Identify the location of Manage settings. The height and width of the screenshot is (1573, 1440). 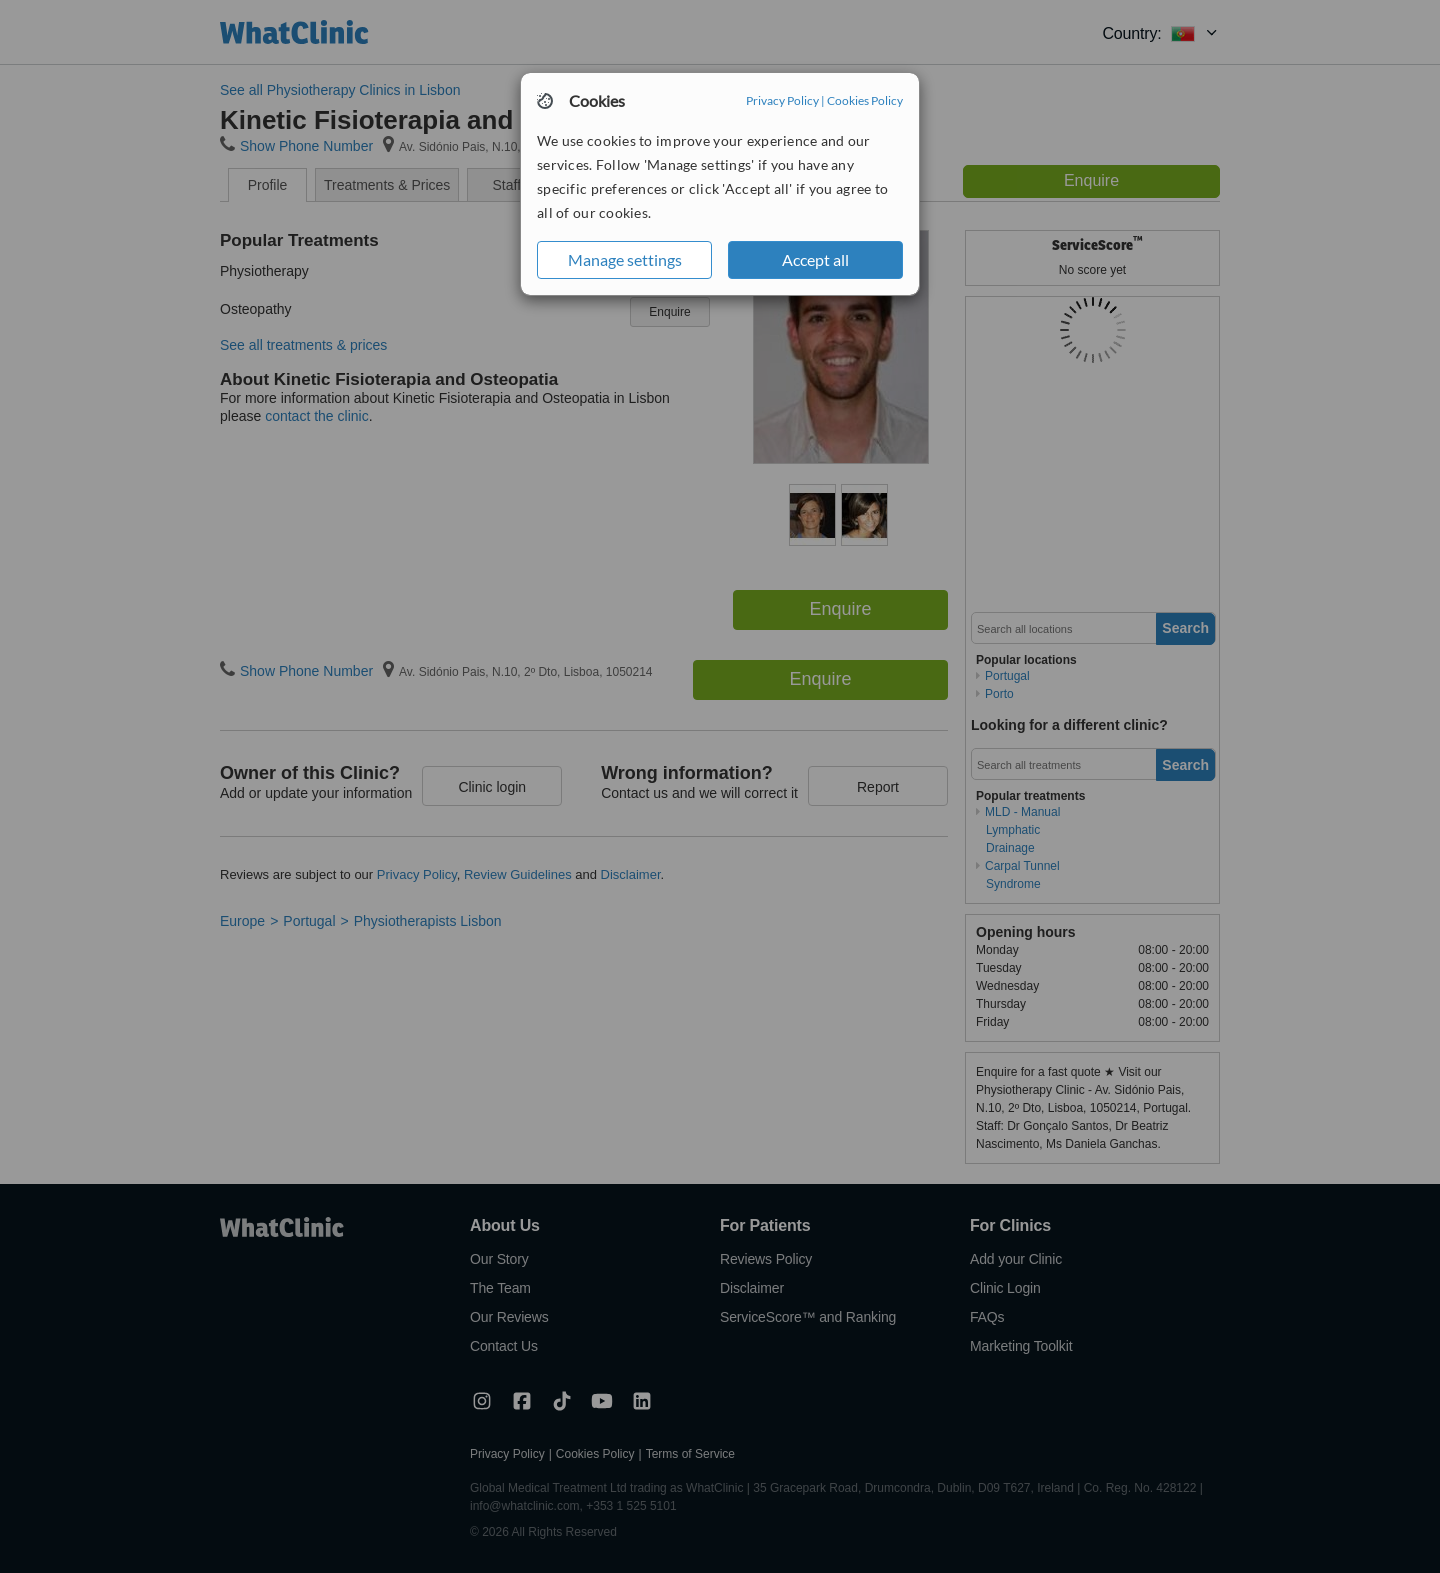
(625, 259).